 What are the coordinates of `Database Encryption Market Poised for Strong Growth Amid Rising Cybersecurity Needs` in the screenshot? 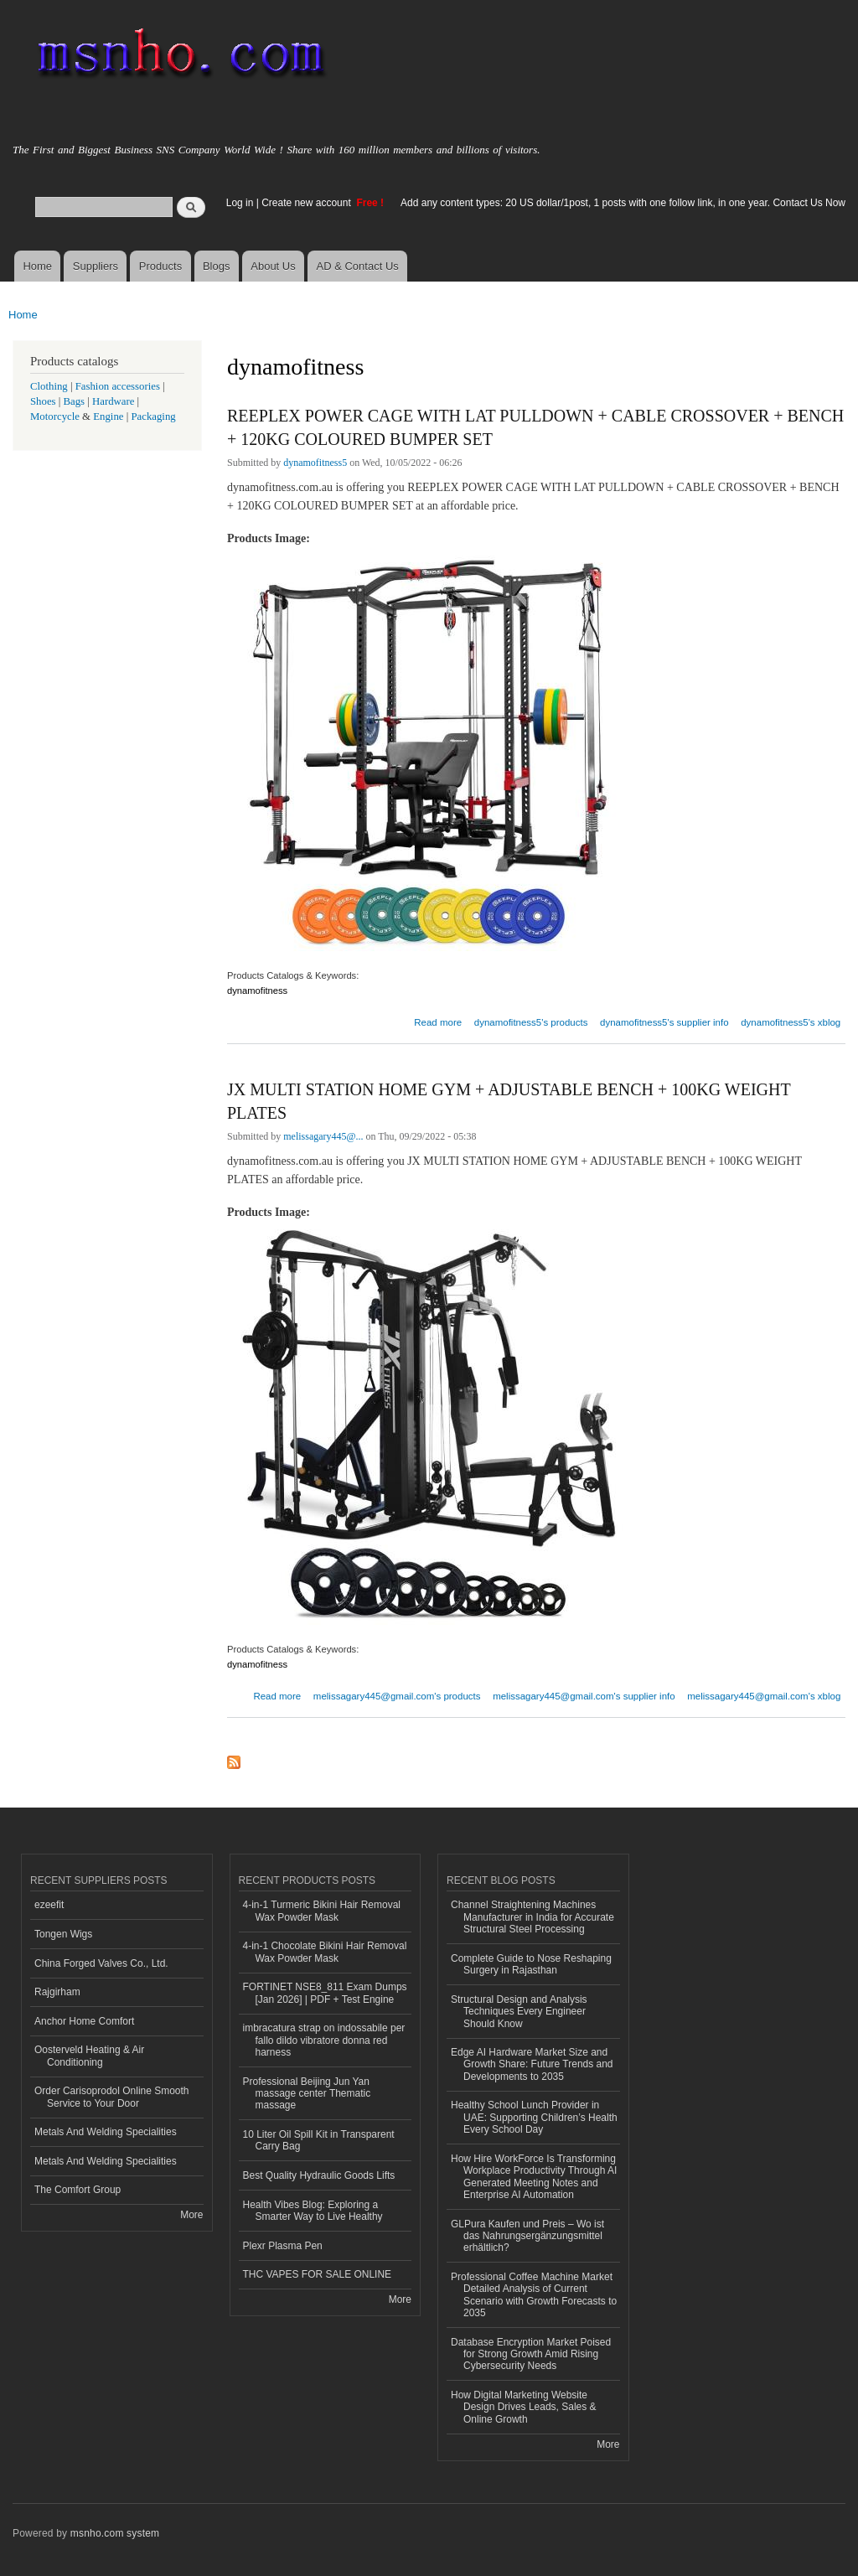 It's located at (531, 2354).